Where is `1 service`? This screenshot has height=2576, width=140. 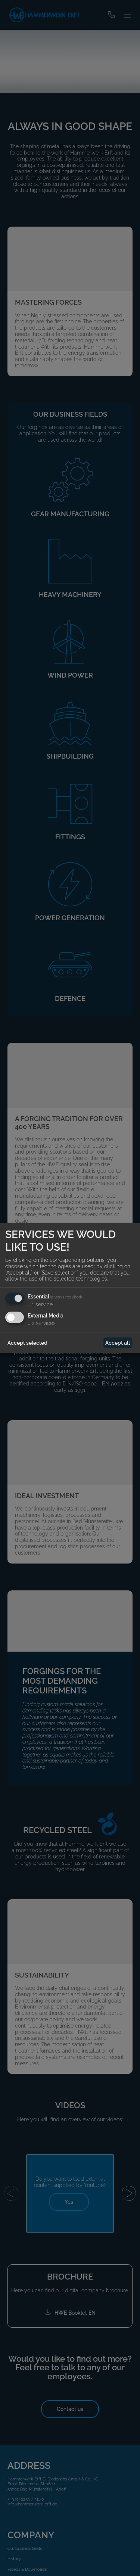 1 service is located at coordinates (40, 1304).